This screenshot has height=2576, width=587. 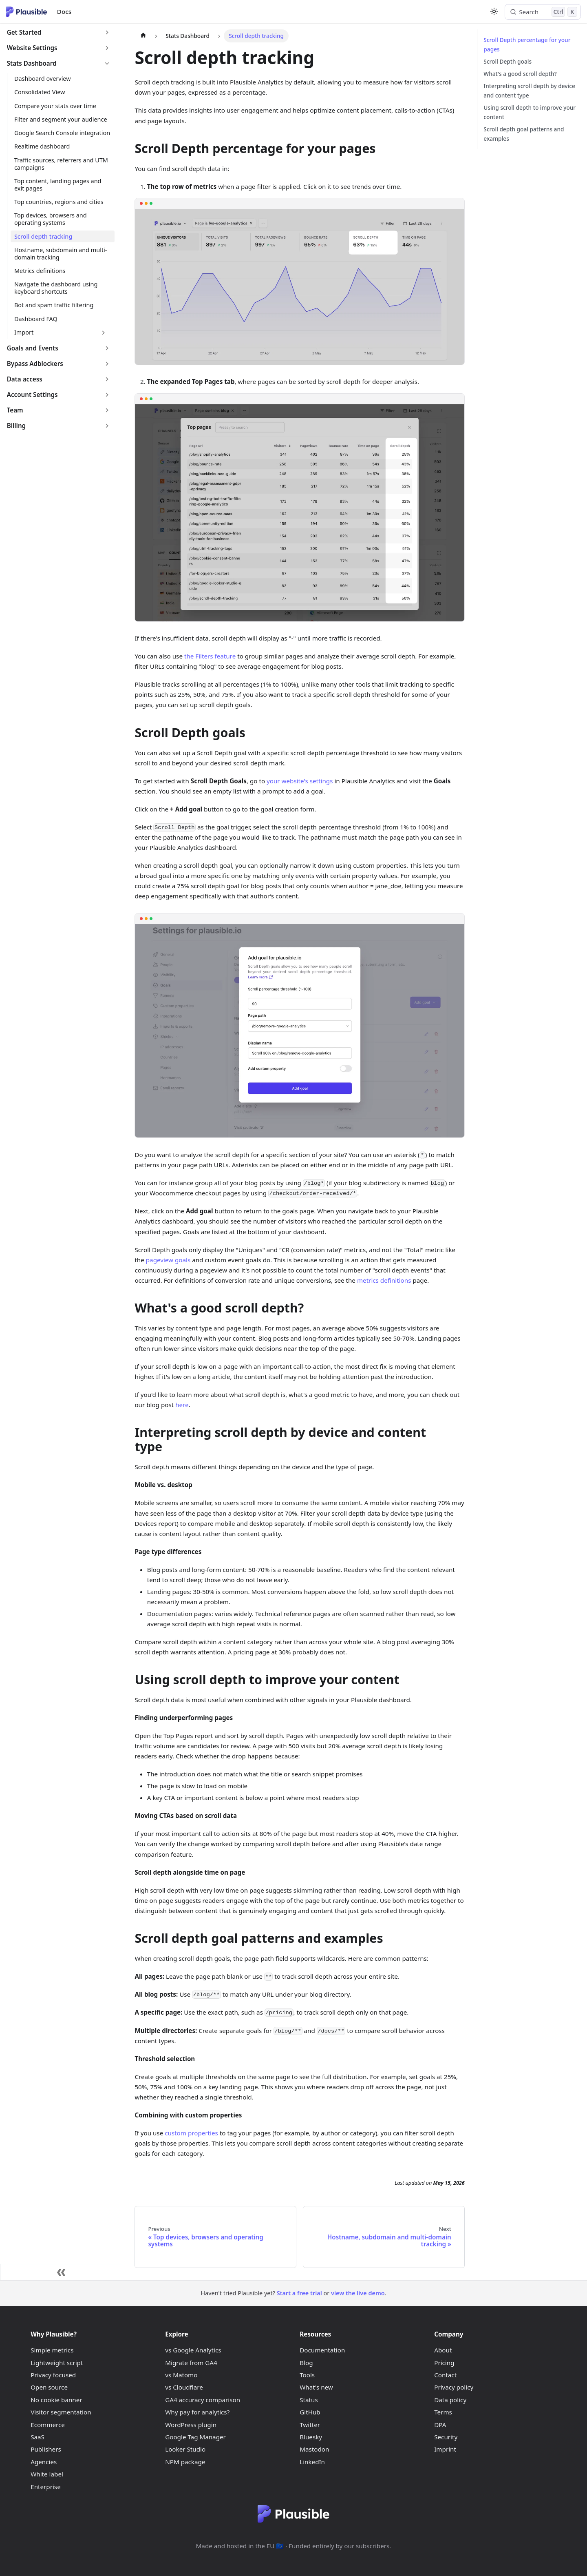 I want to click on Bluesky, so click(x=311, y=2437).